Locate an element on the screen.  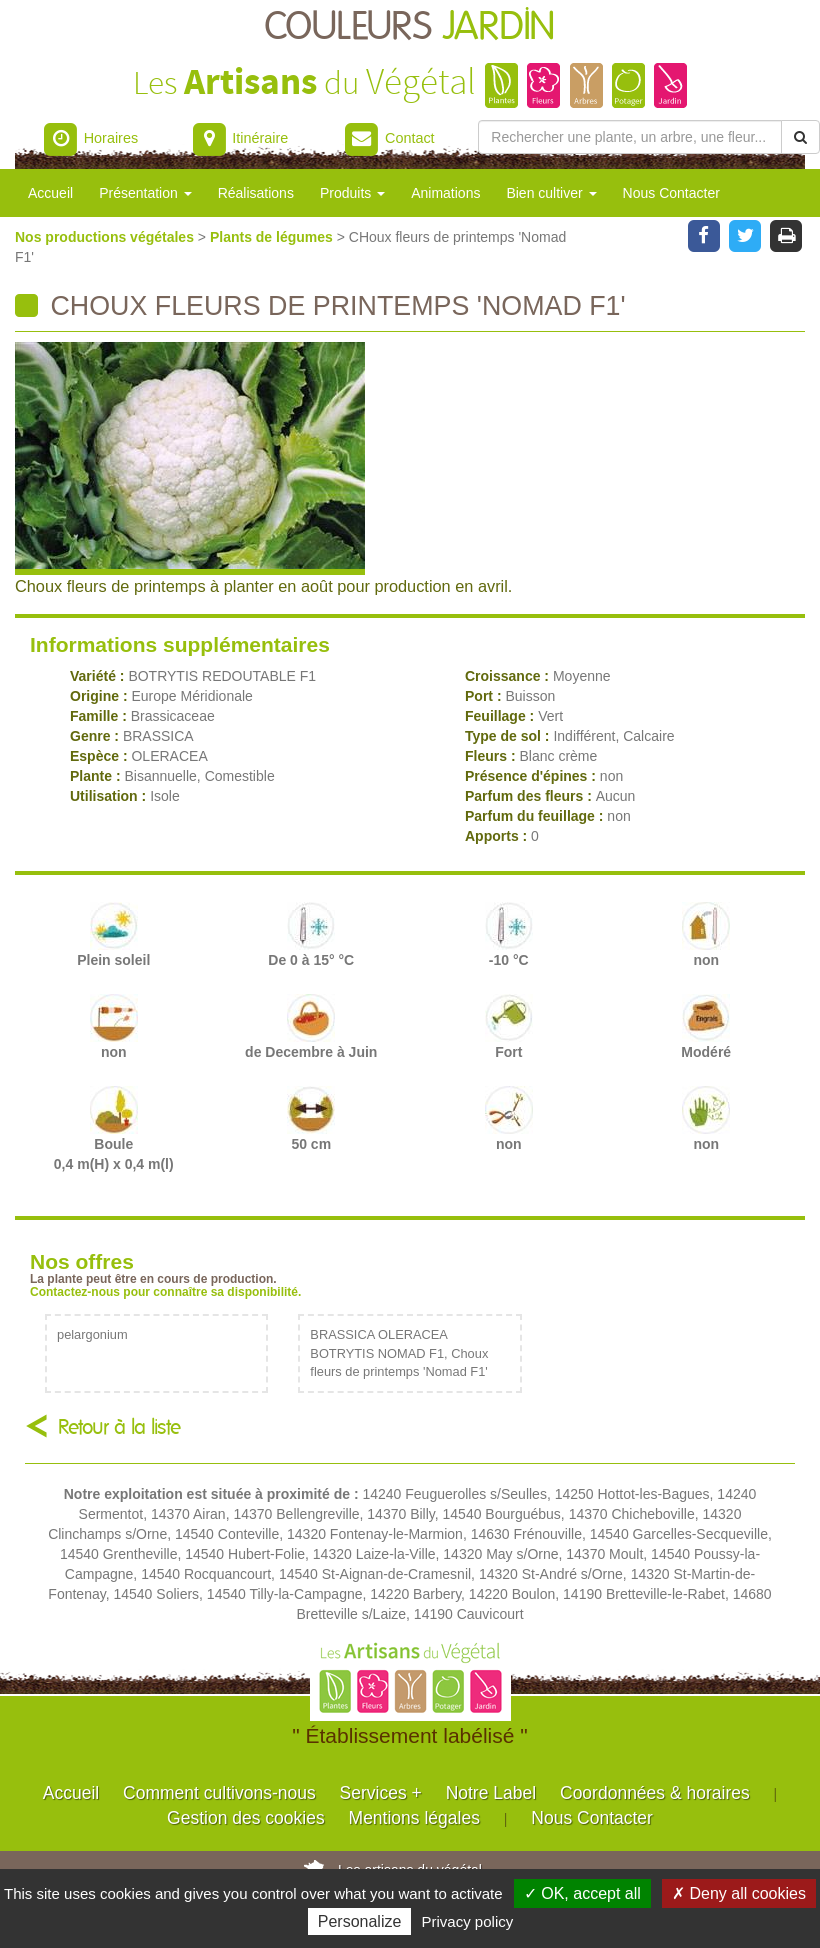
Privacy policy is located at coordinates (468, 1921).